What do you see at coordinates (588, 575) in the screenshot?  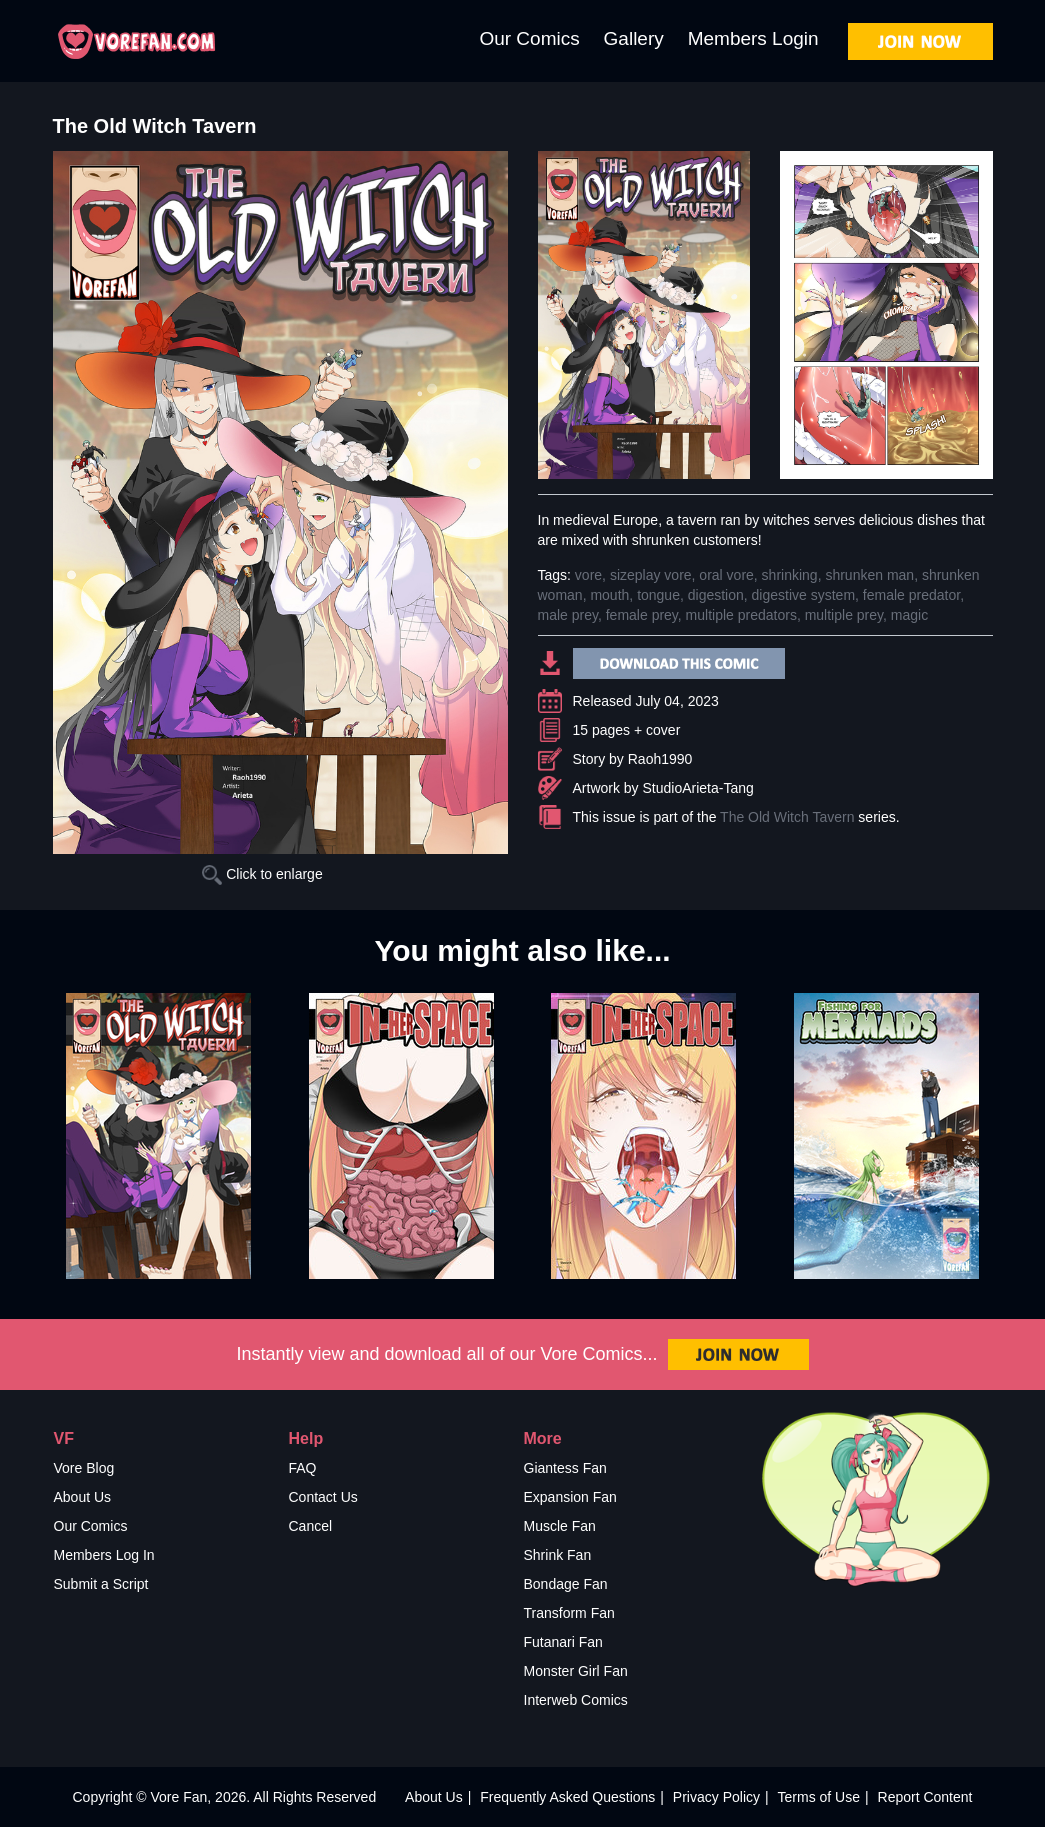 I see `vore` at bounding box center [588, 575].